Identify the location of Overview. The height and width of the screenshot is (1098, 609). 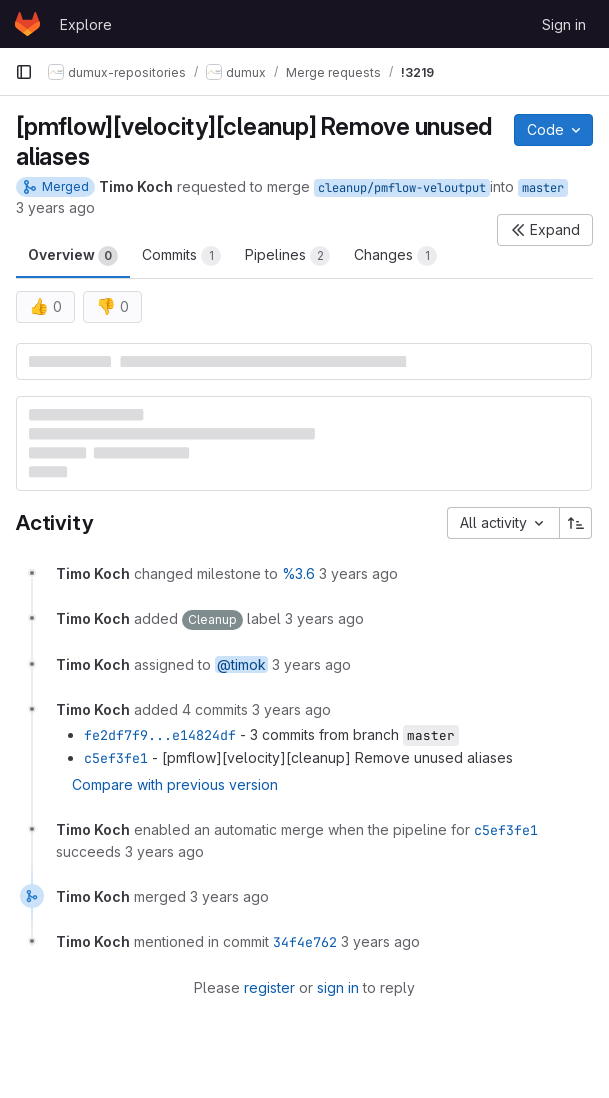
(73, 256).